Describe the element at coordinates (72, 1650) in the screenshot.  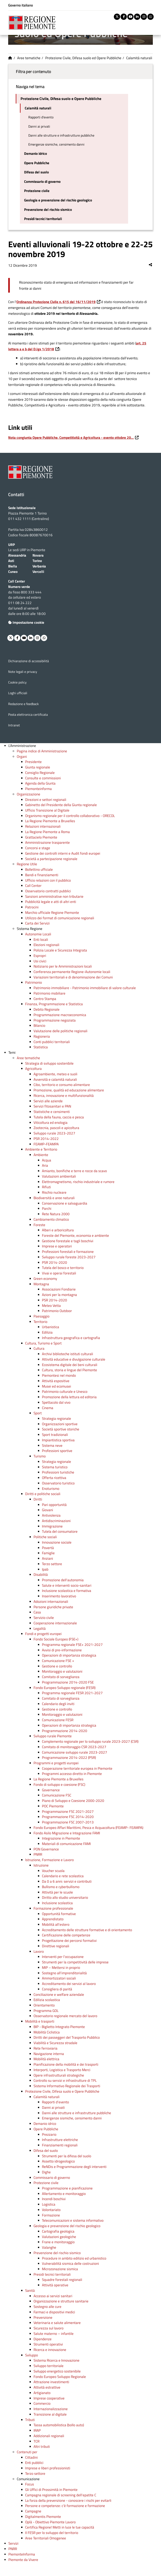
I see `Programma regionale FSE+ 2021-2027` at that location.